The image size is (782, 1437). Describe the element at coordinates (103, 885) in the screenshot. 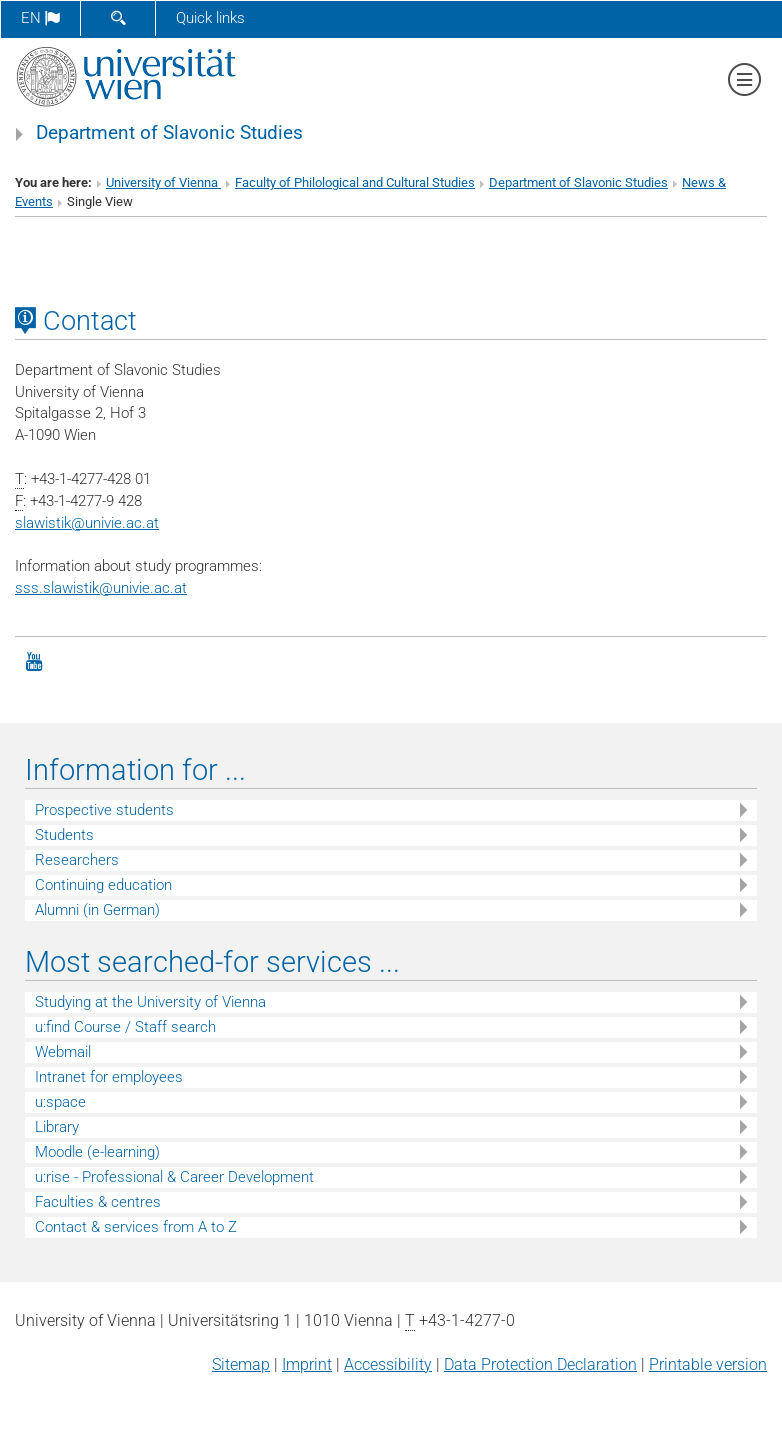

I see `Continuing education` at that location.